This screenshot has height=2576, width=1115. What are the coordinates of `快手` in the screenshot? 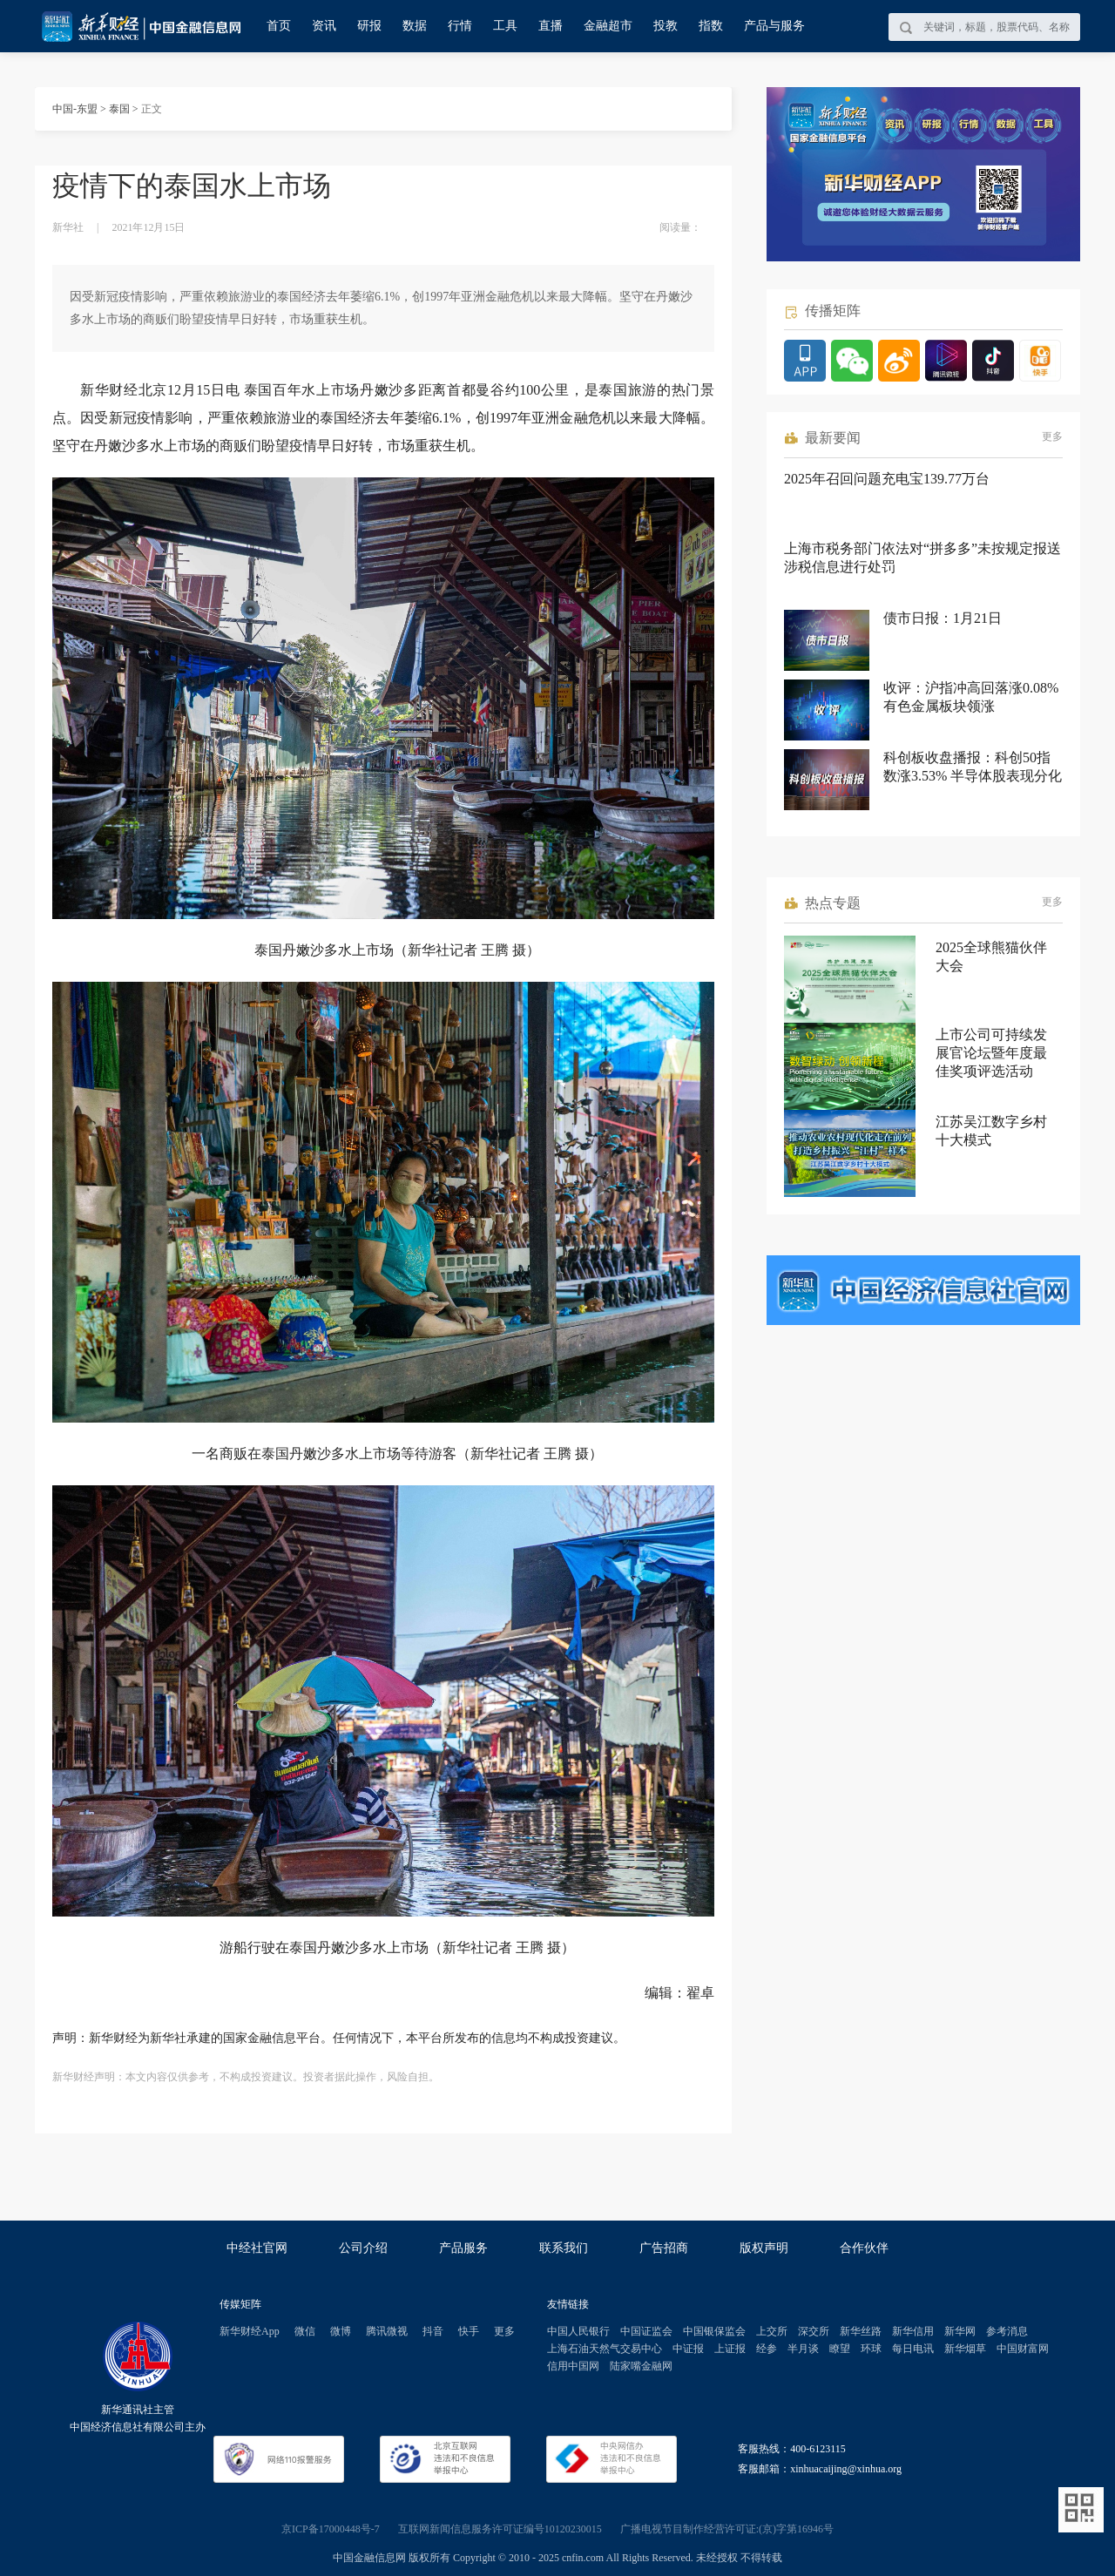 It's located at (468, 2331).